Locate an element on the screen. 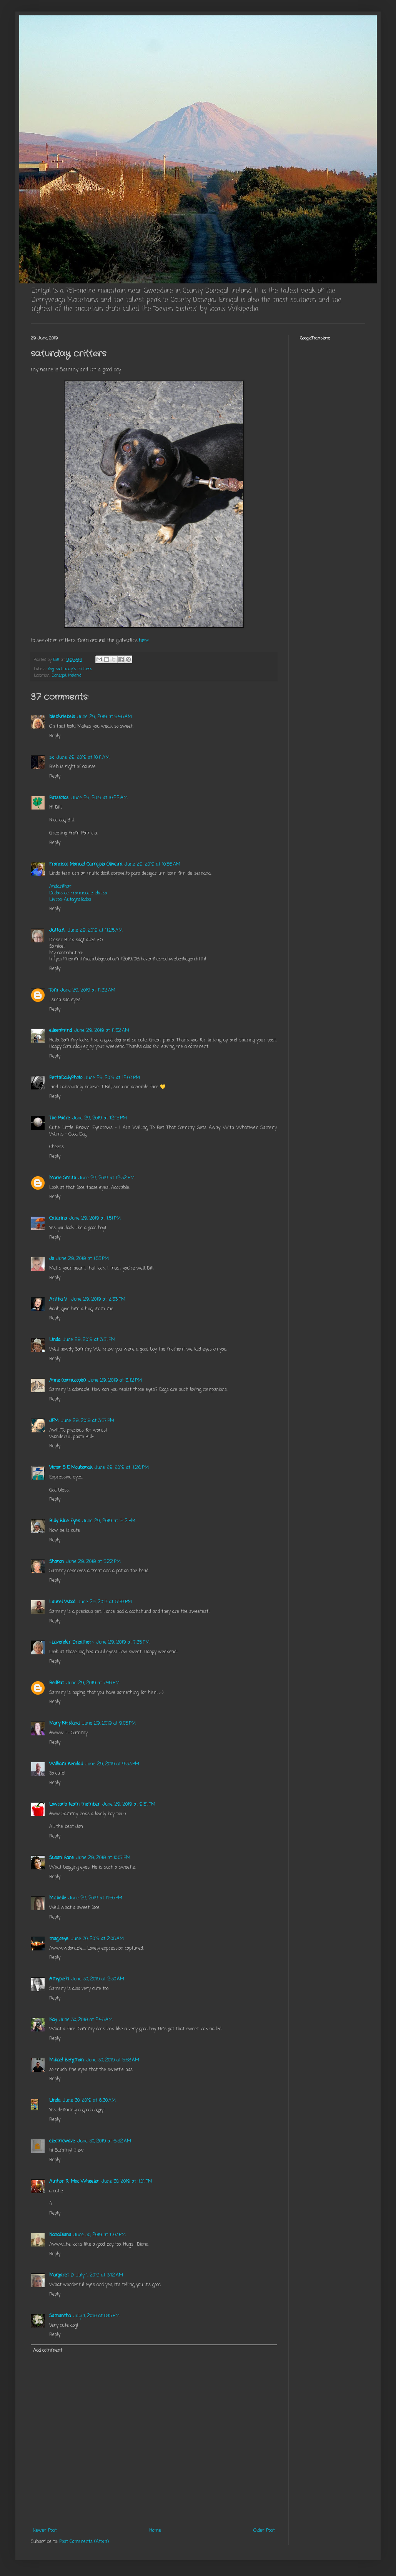  June 29, 2019 at 11:25 AM is located at coordinates (95, 930).